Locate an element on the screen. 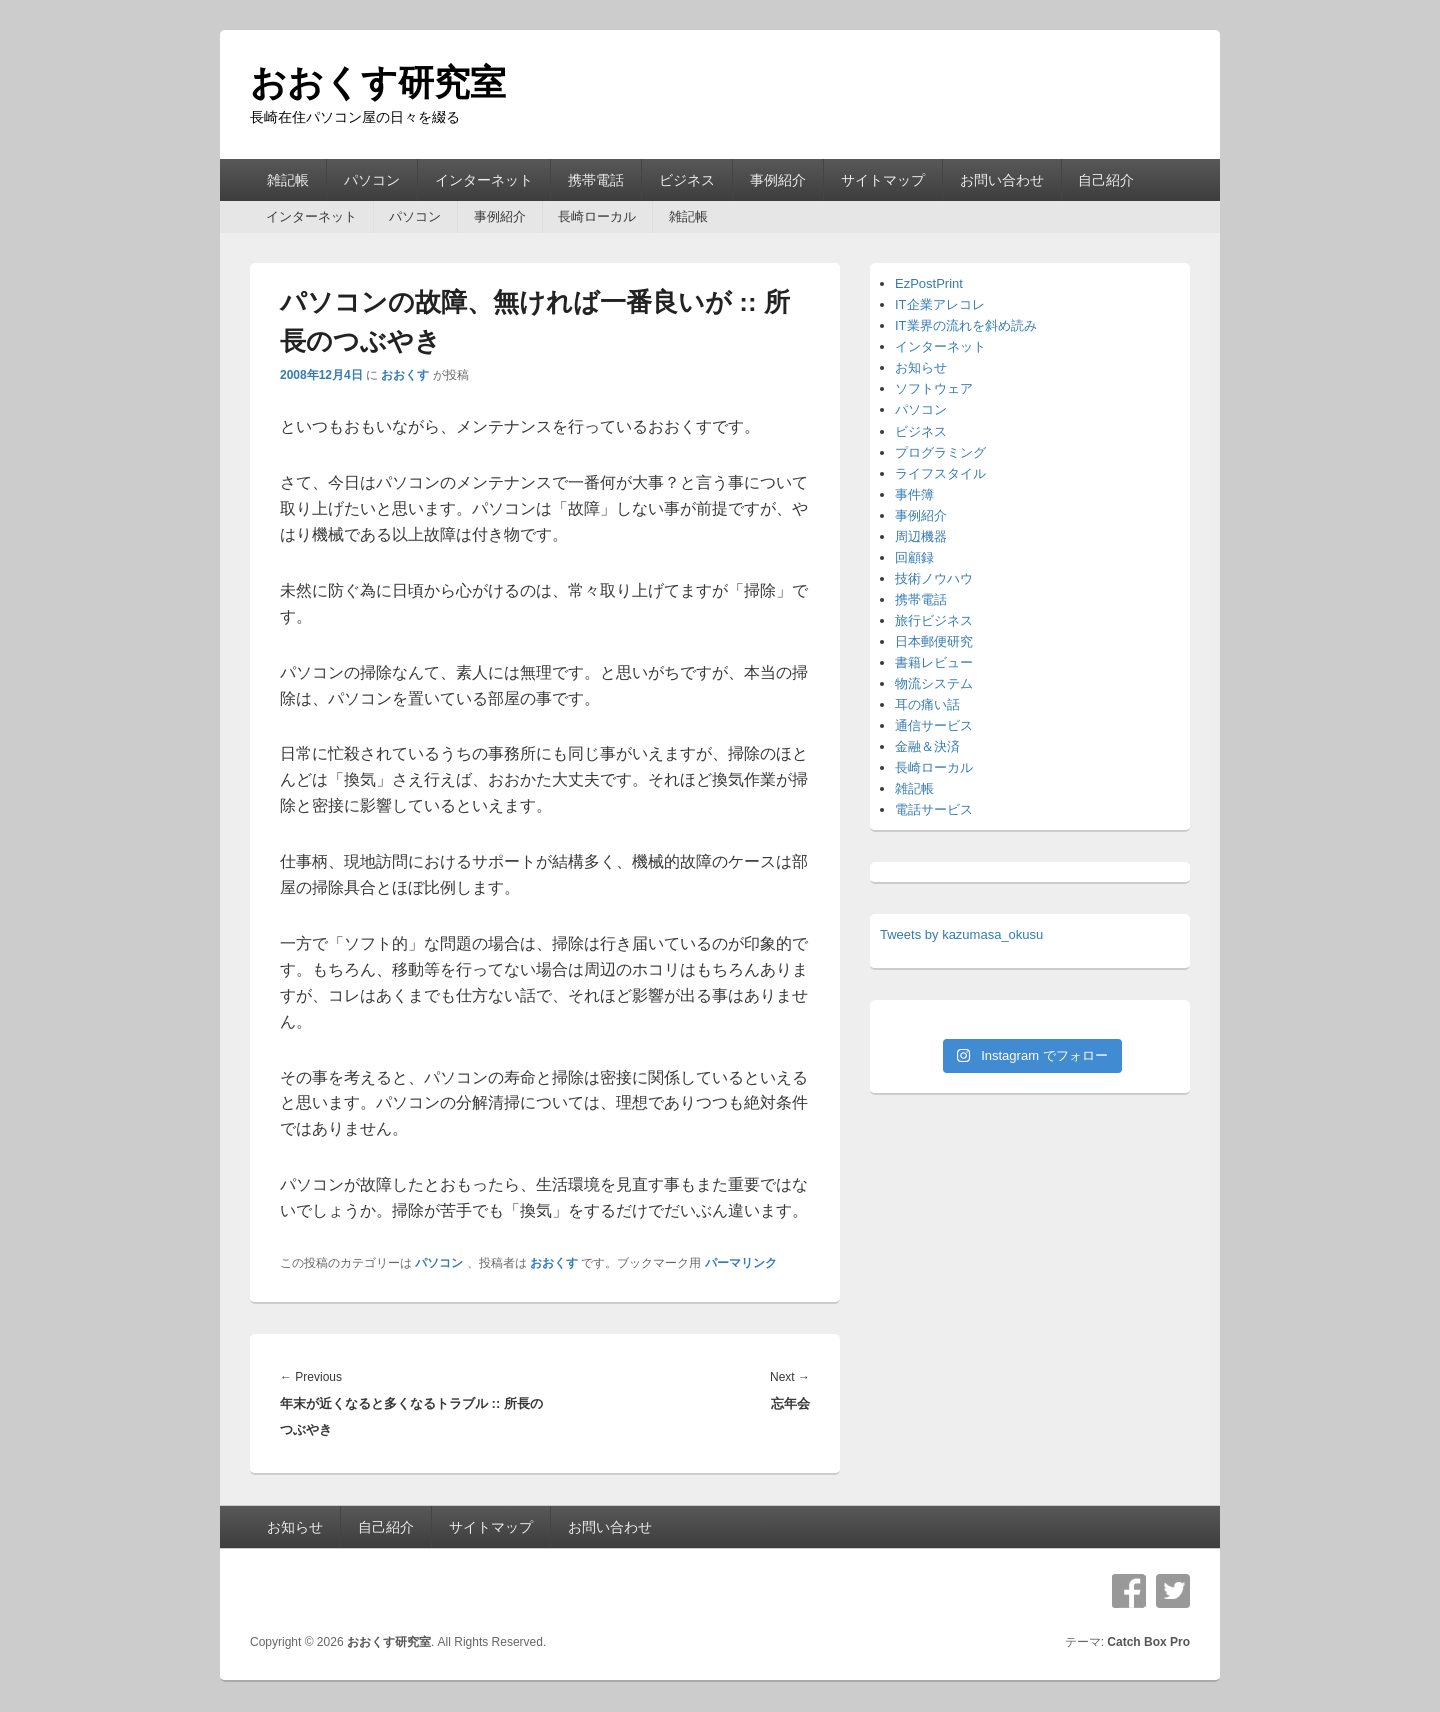  ビジネス is located at coordinates (687, 180).